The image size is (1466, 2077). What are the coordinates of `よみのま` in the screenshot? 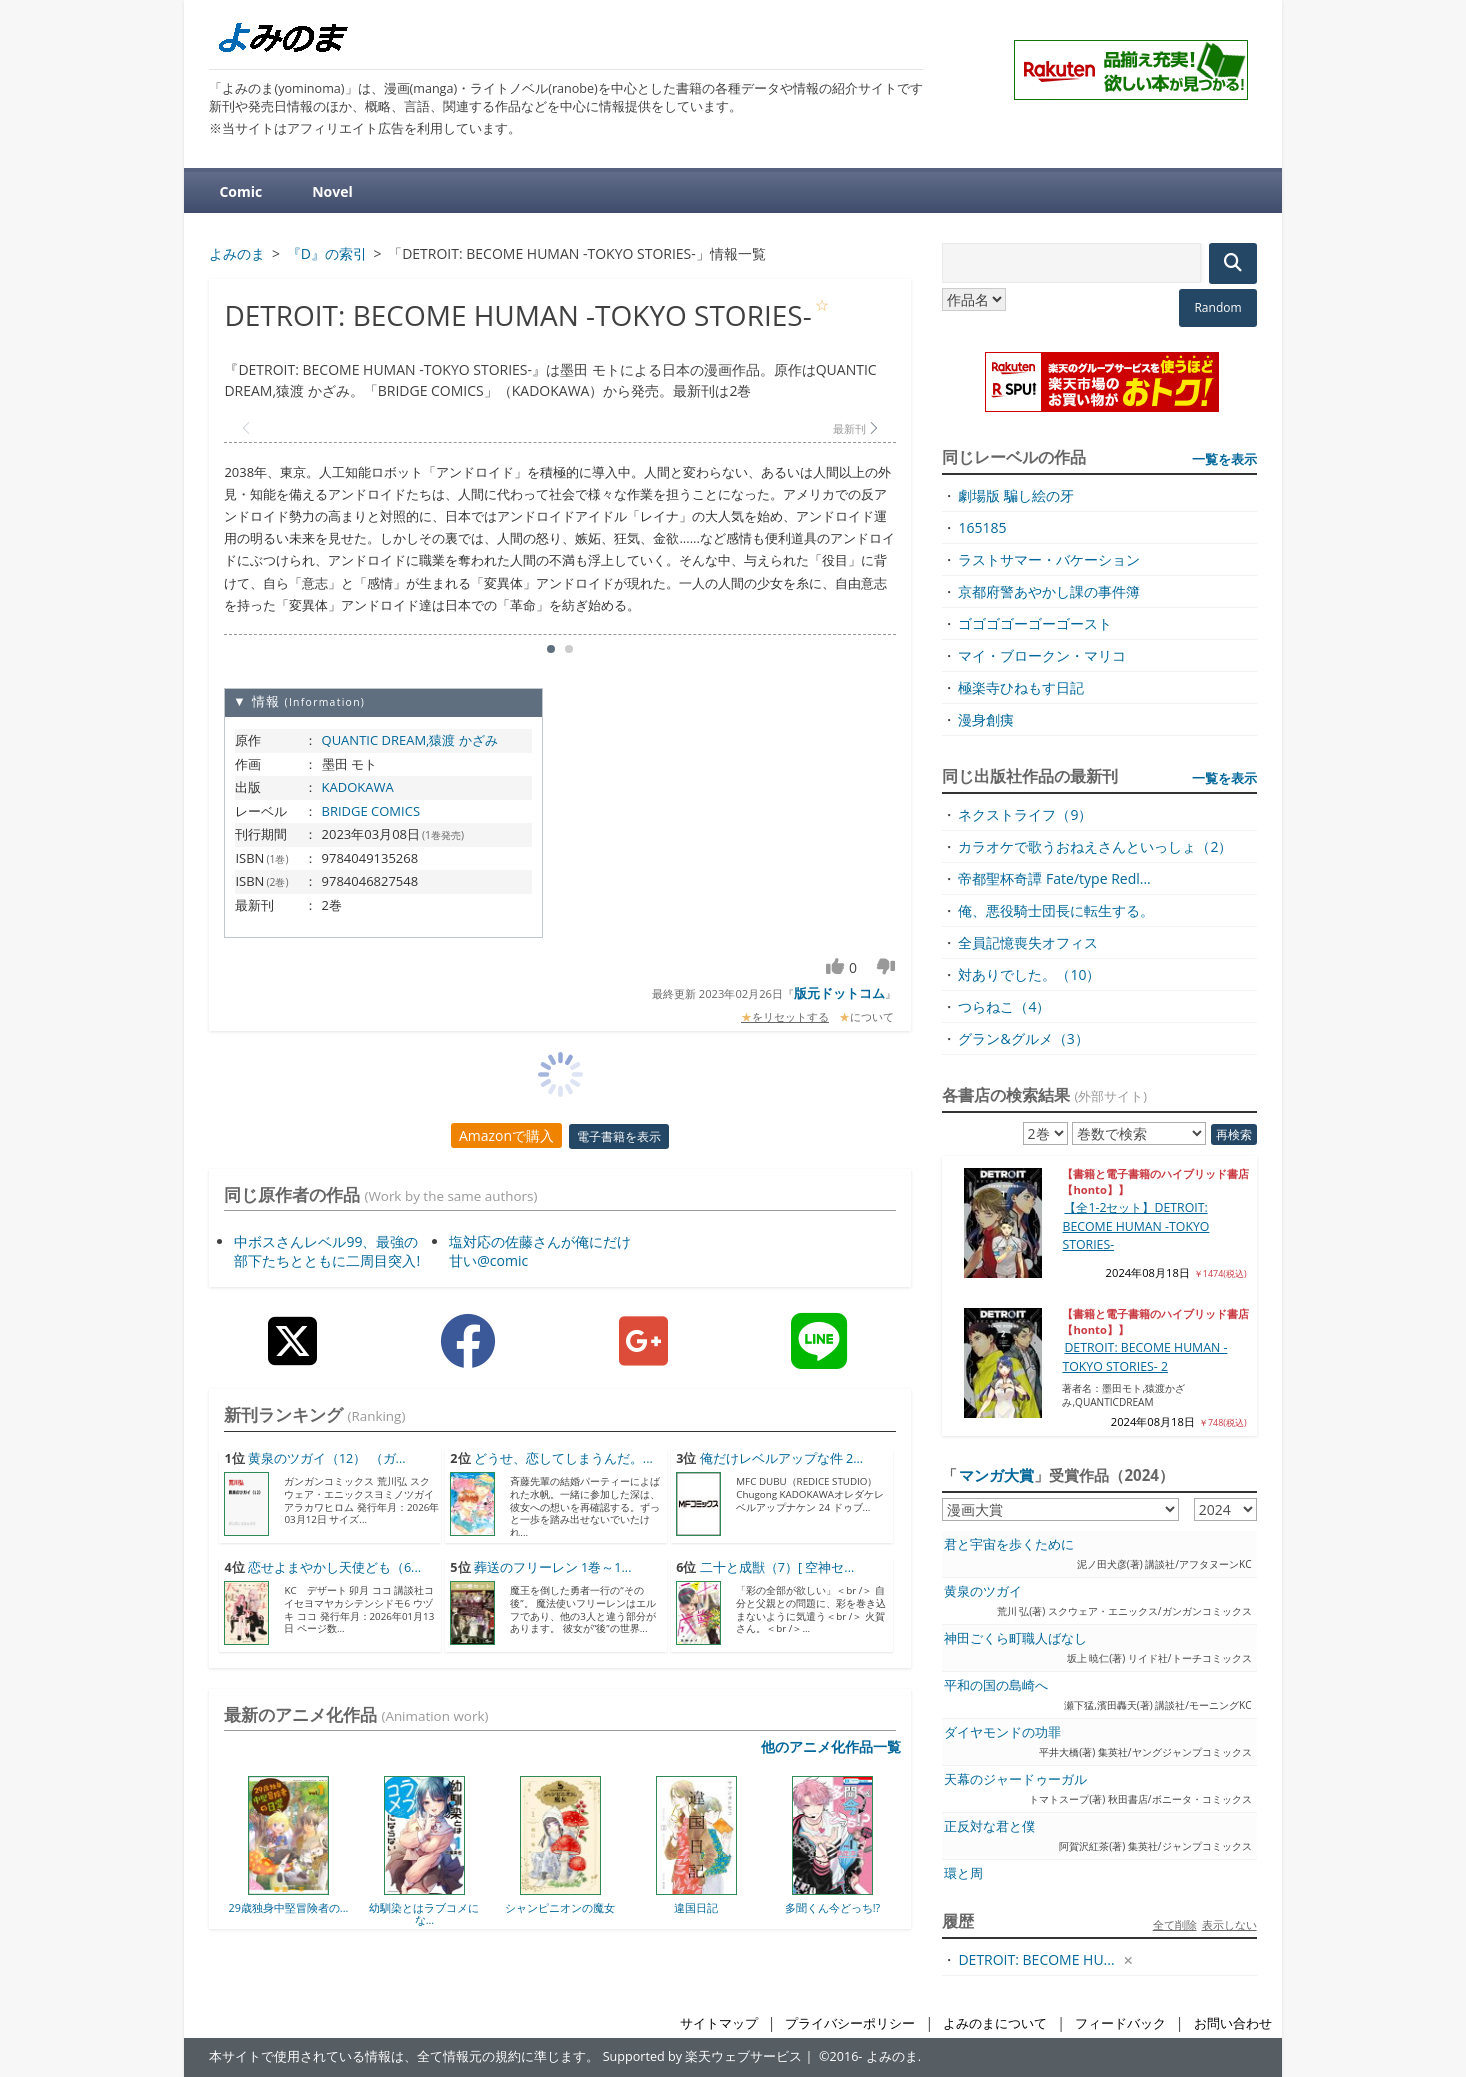 It's located at (892, 2056).